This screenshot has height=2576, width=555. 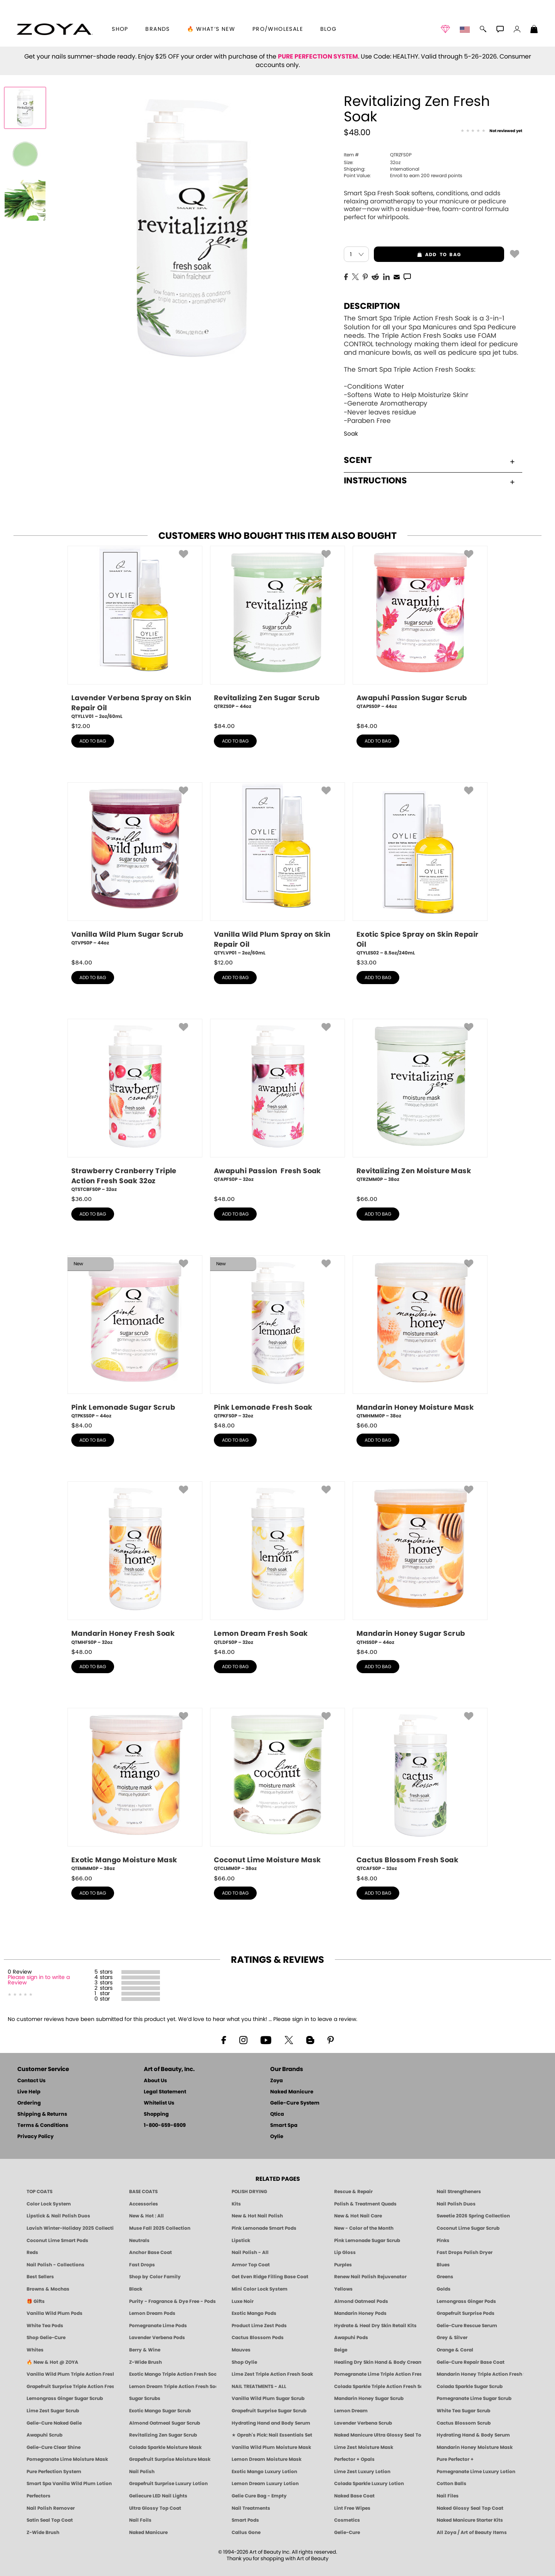 What do you see at coordinates (443, 2264) in the screenshot?
I see `Blues [Blue Nail Polish - Clean, Long-Lasting & Healthy by ZOYA]` at bounding box center [443, 2264].